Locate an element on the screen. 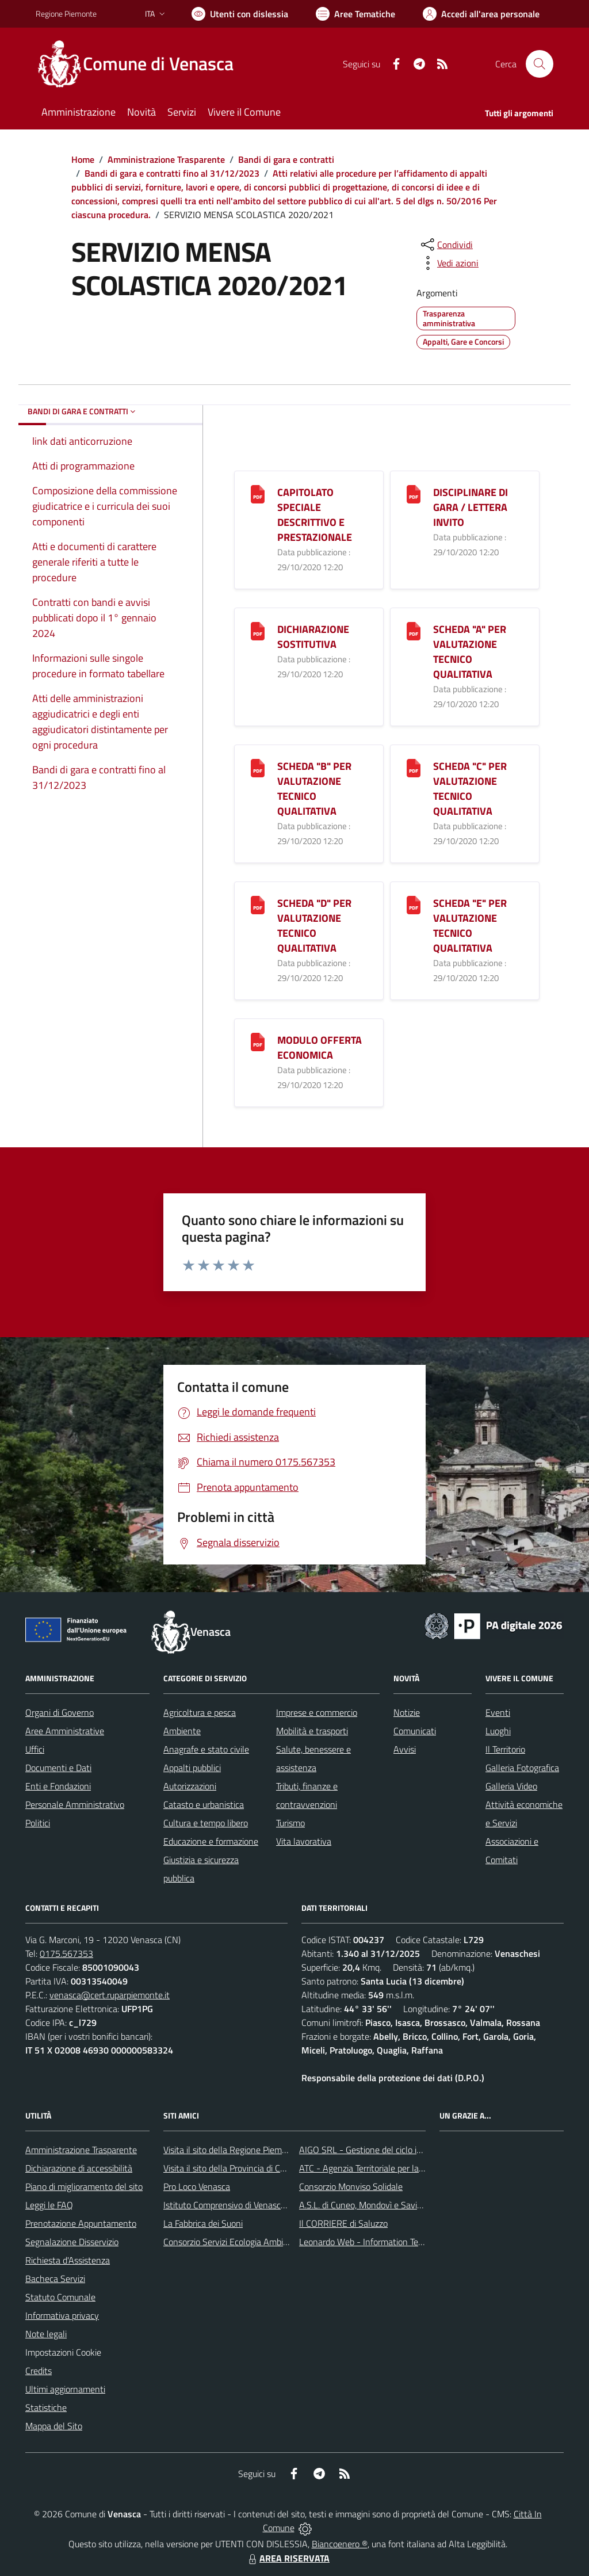  0175.567353 is located at coordinates (66, 1953).